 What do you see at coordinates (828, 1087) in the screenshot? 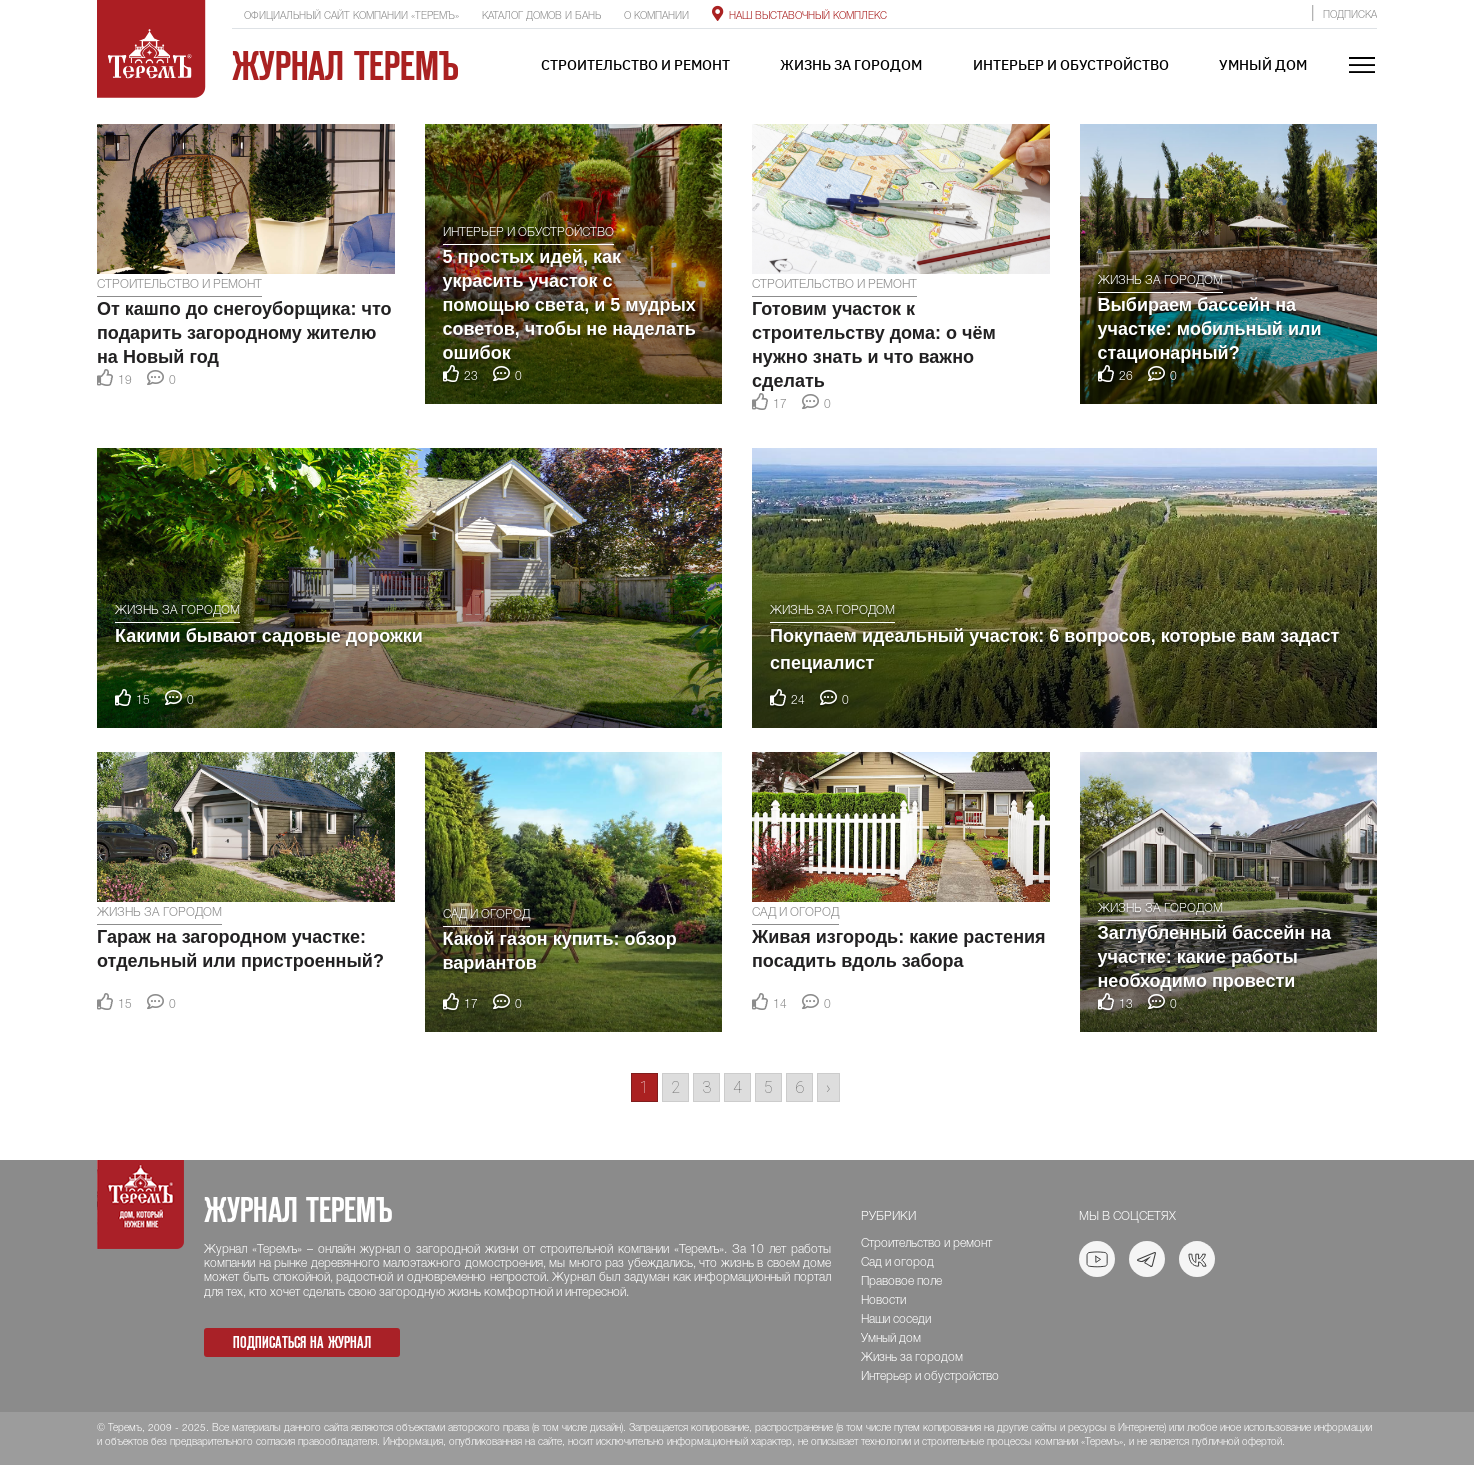
I see `› [Go to next page]` at bounding box center [828, 1087].